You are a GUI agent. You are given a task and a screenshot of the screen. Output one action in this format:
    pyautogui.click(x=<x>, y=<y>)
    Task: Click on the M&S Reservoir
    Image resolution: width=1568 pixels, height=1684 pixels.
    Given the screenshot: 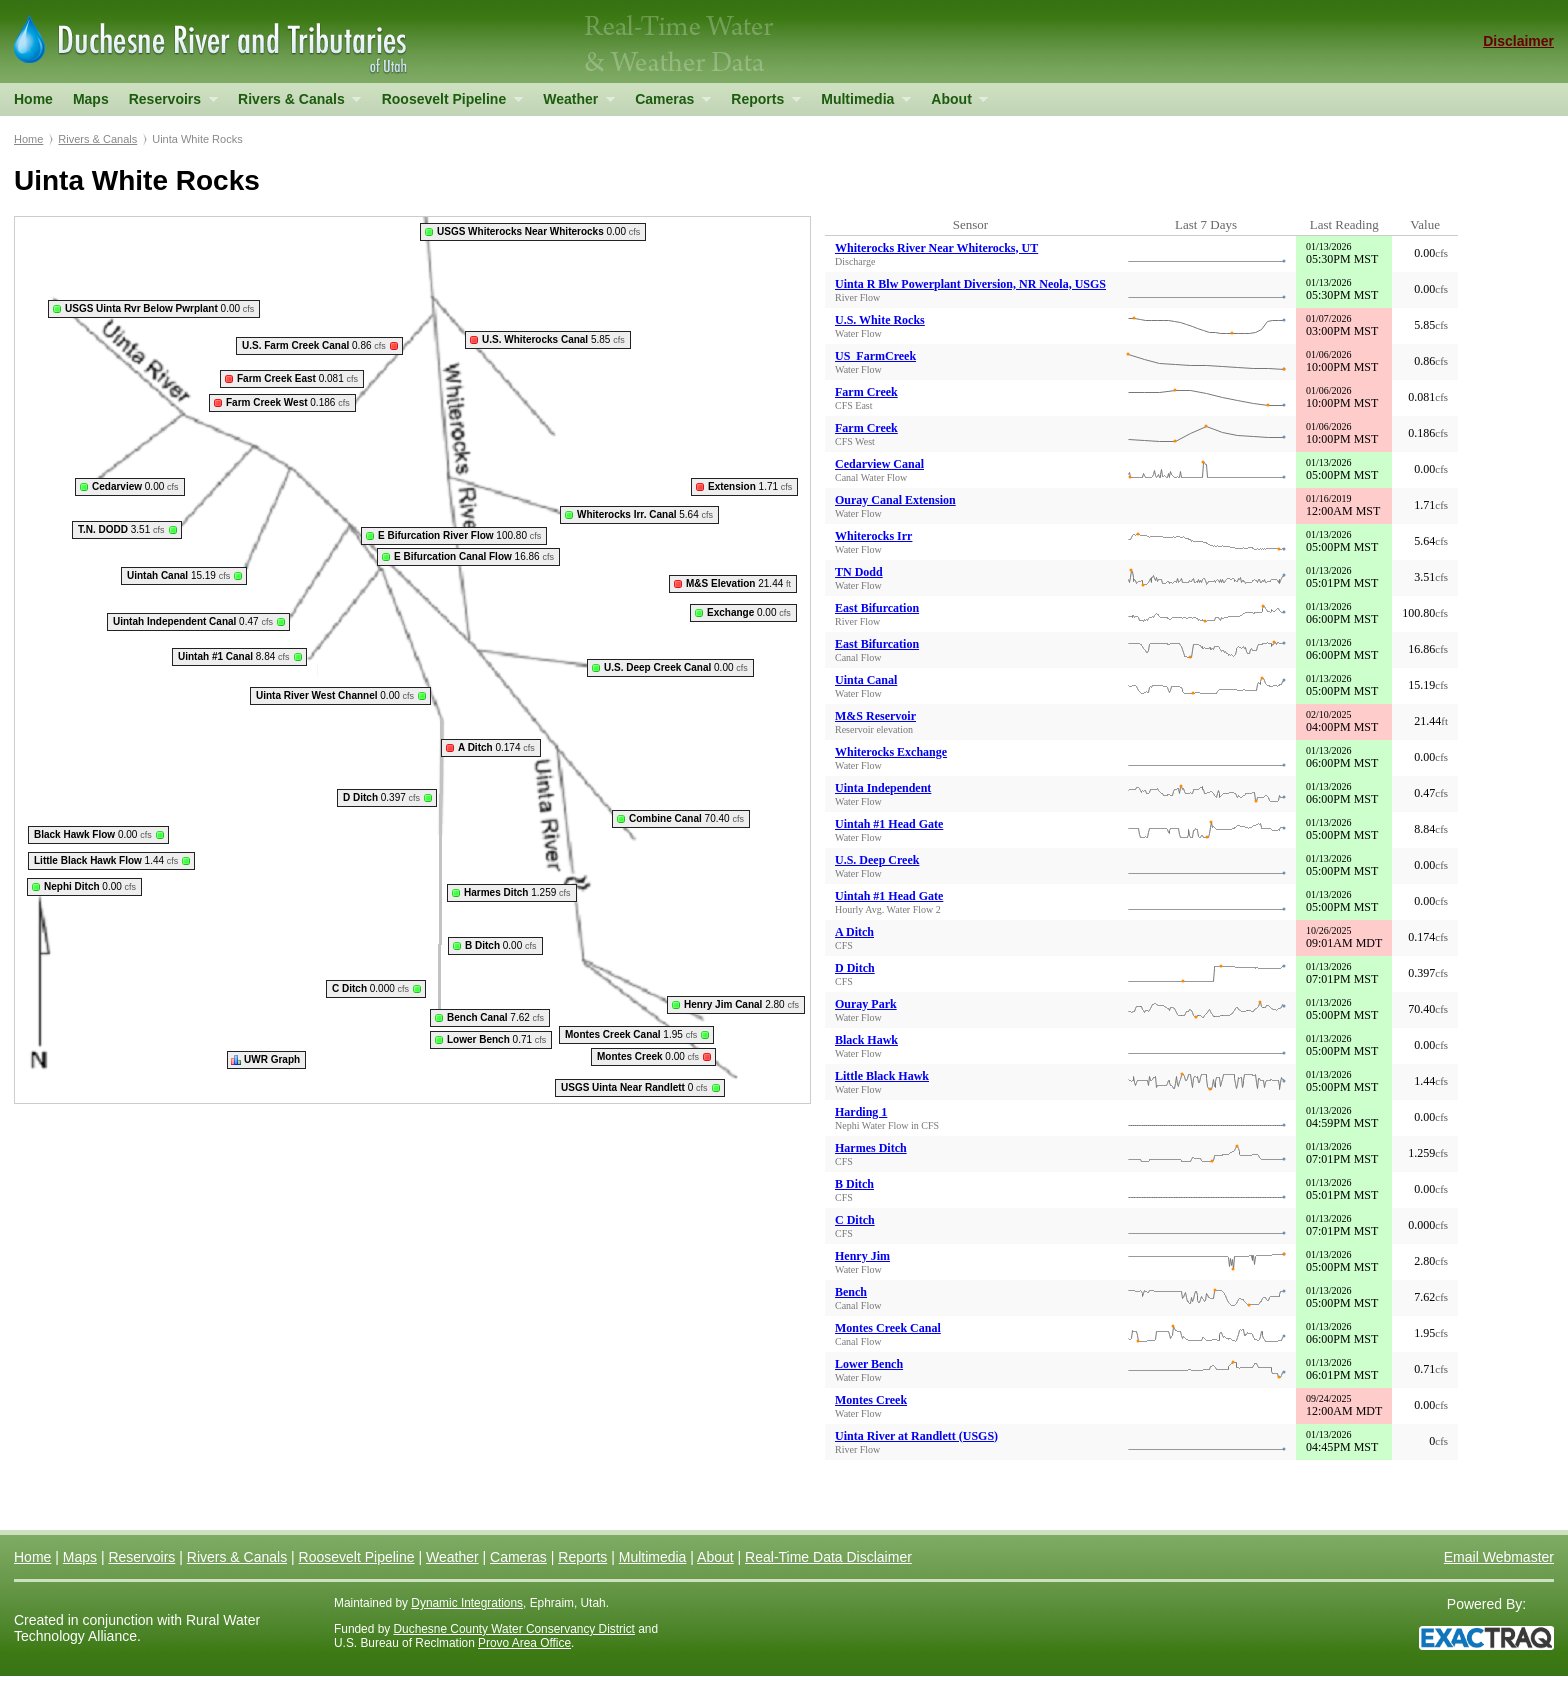 What is the action you would take?
    pyautogui.click(x=875, y=716)
    